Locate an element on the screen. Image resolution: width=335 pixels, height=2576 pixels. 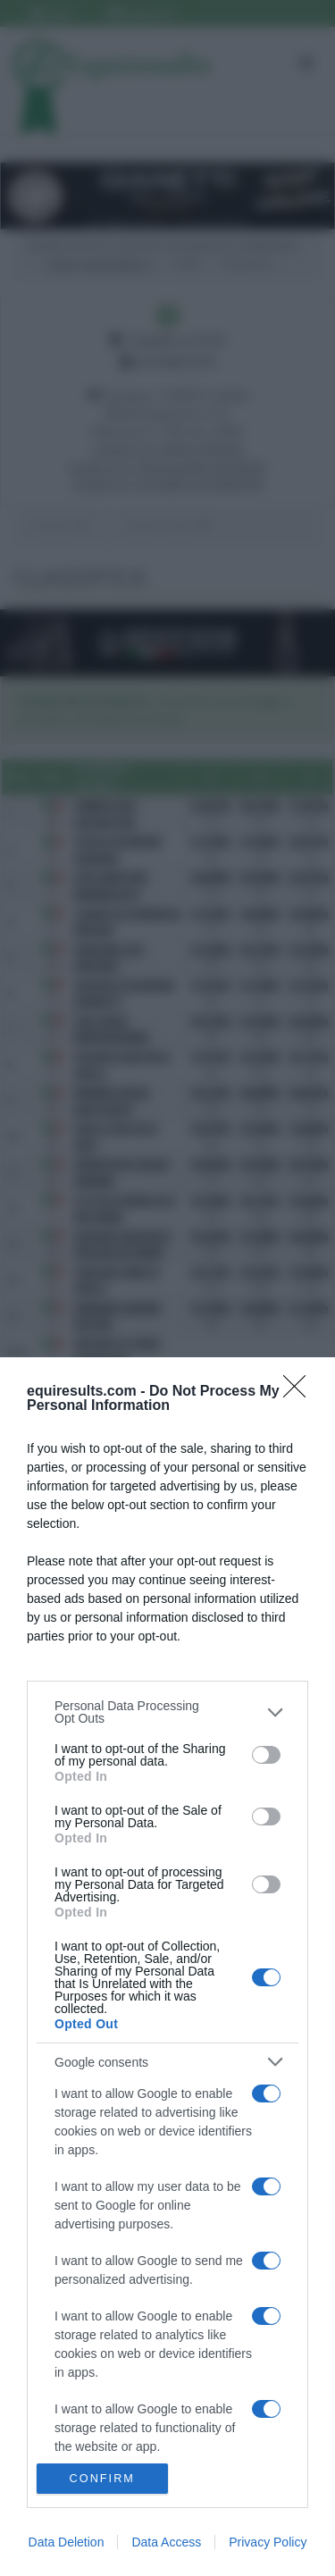
Data Access is located at coordinates (166, 2542).